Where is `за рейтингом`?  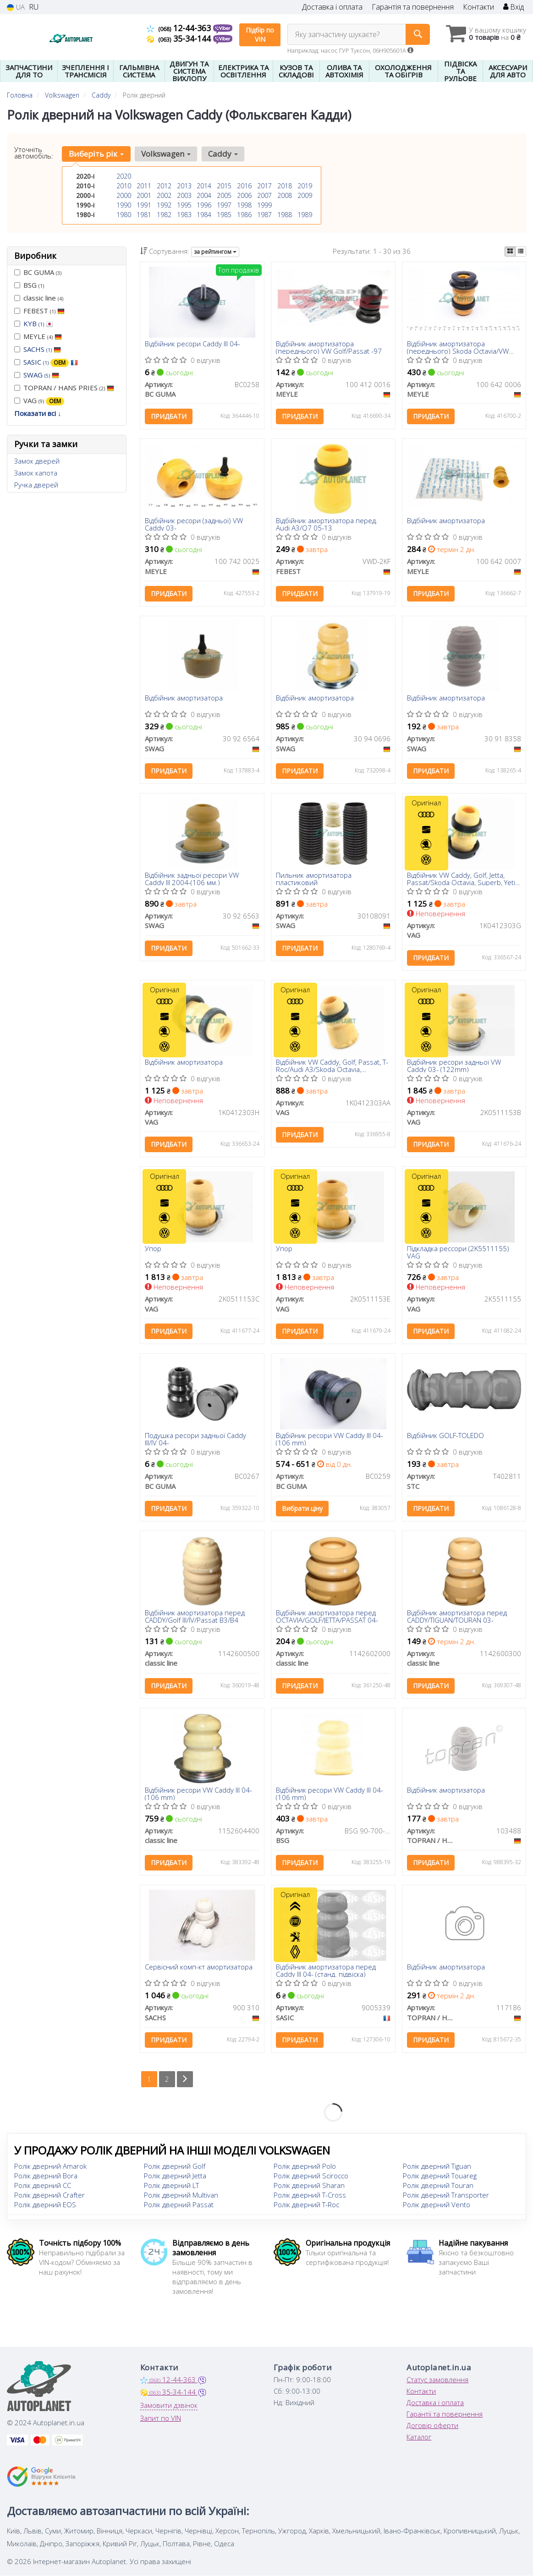
за рейтингом is located at coordinates (215, 252).